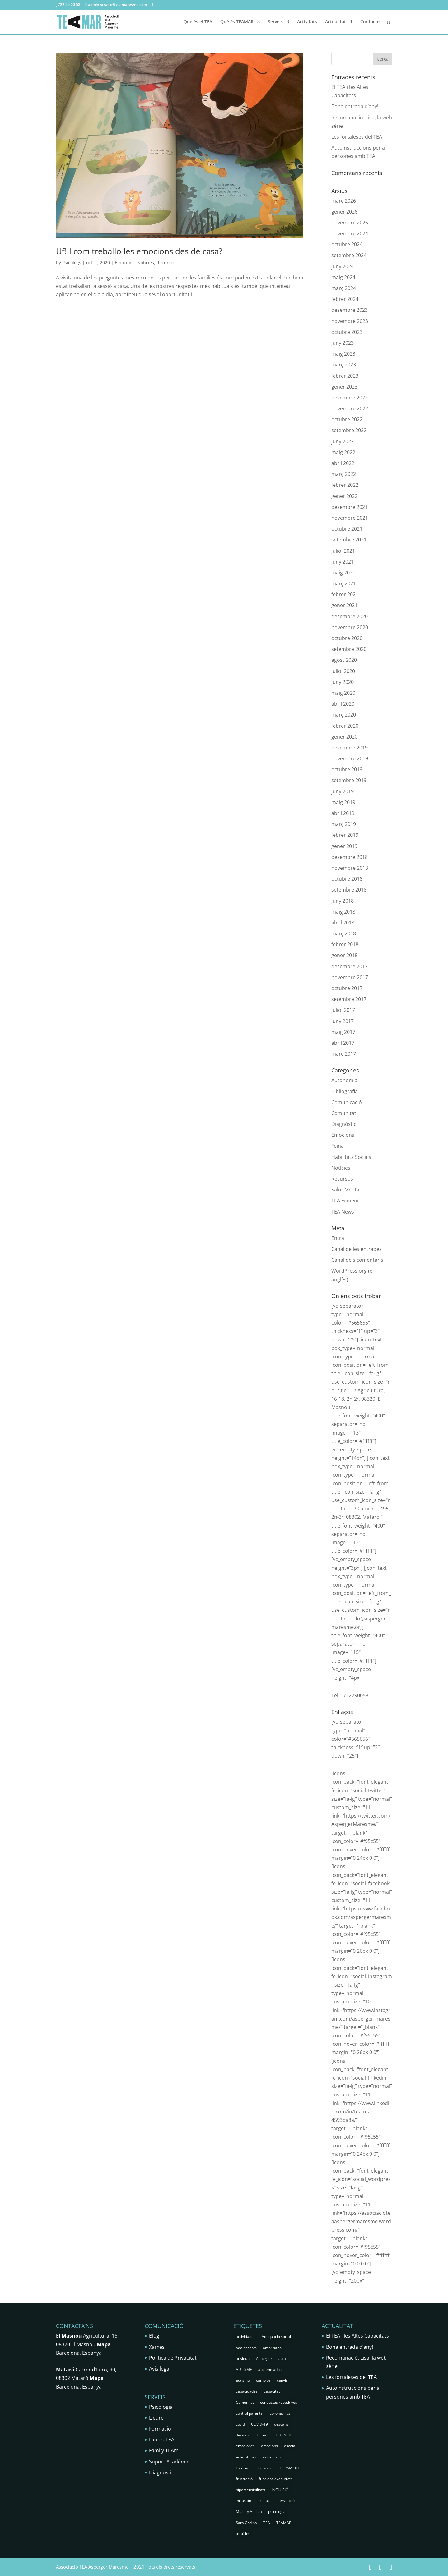 The height and width of the screenshot is (2576, 448). I want to click on frustració [frustració (2 elements)], so click(244, 2479).